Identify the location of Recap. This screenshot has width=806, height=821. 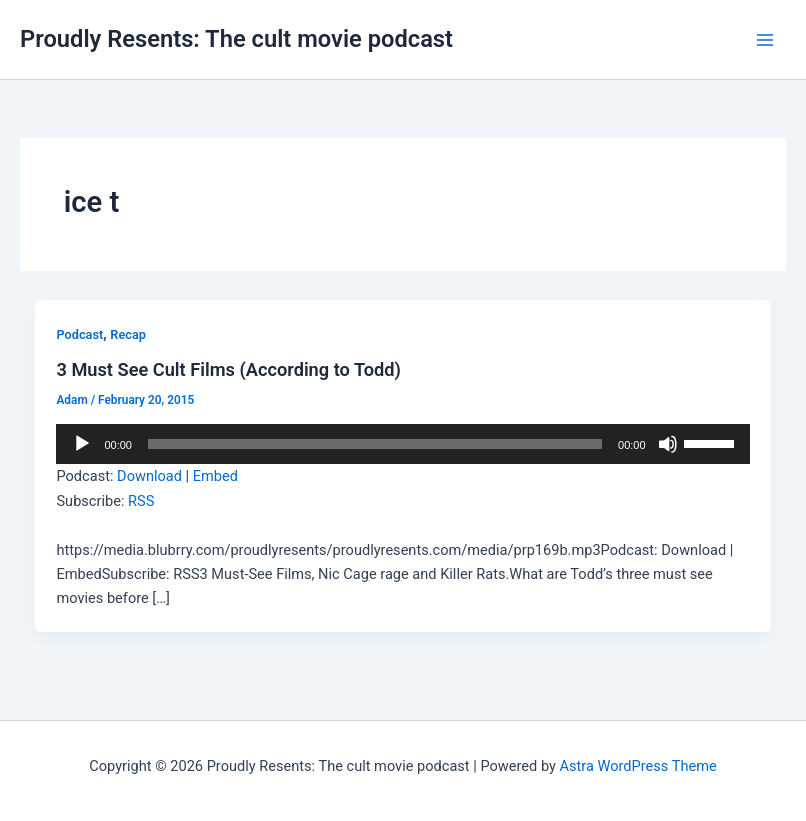
(128, 334).